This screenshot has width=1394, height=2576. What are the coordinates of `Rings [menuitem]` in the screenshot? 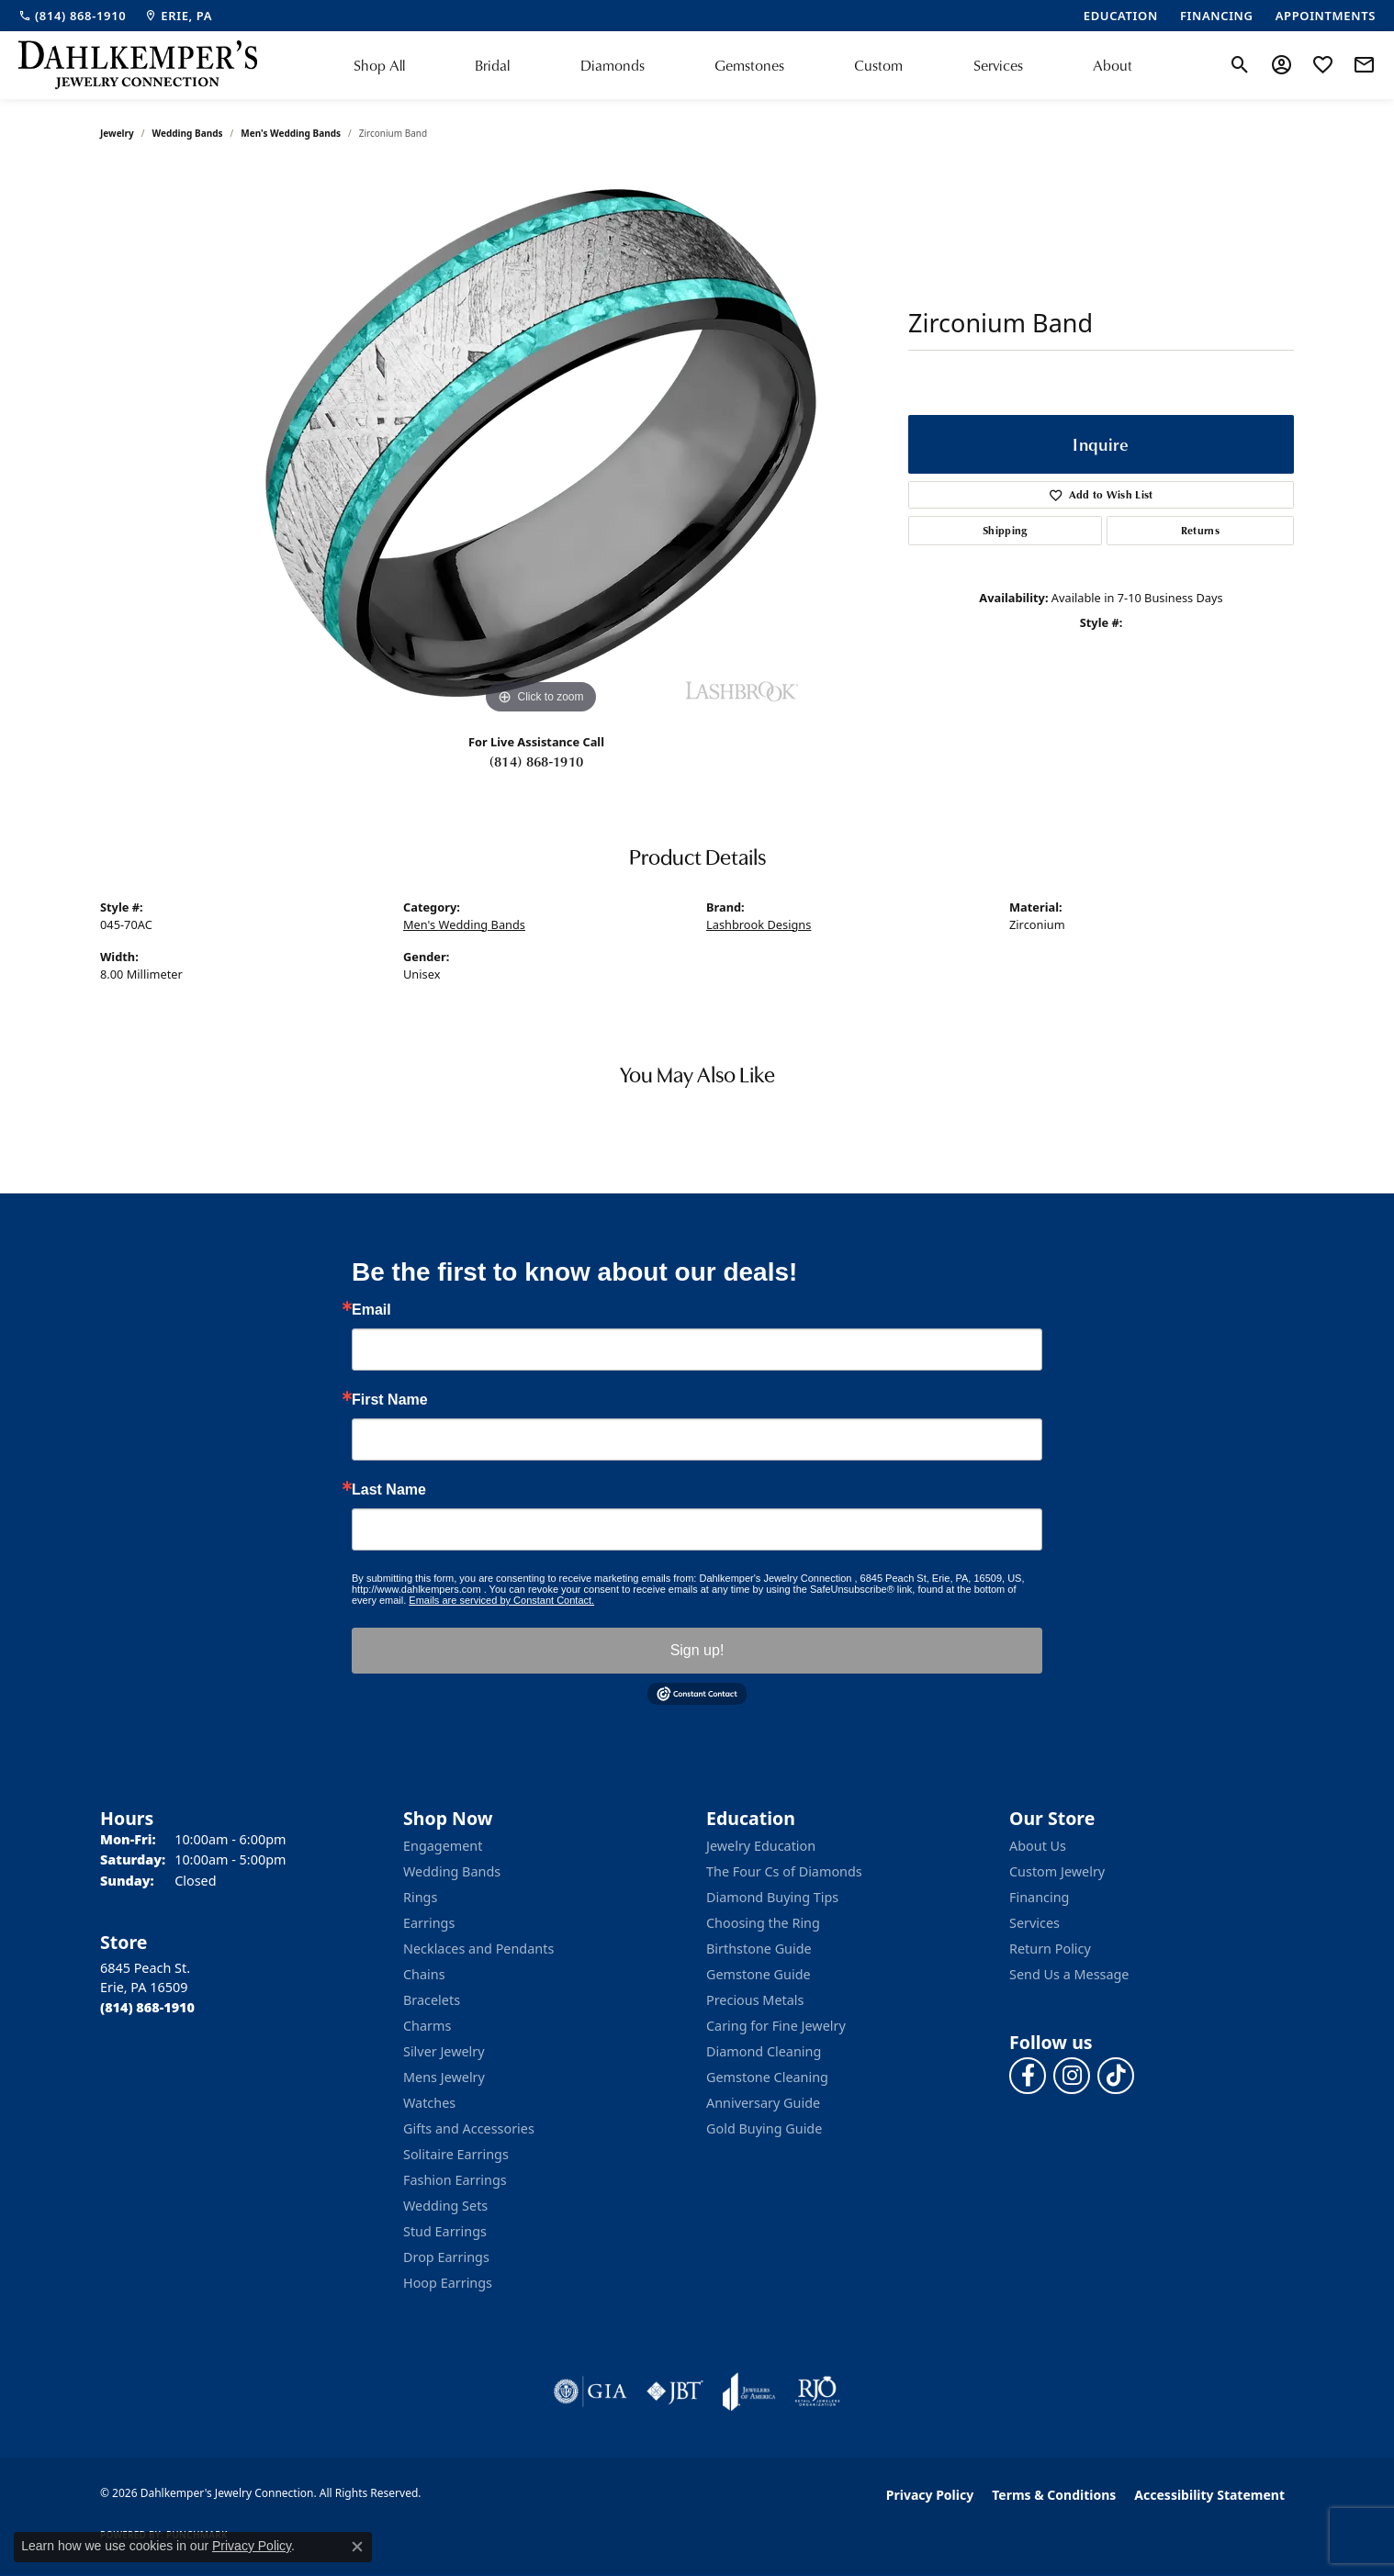 It's located at (420, 1897).